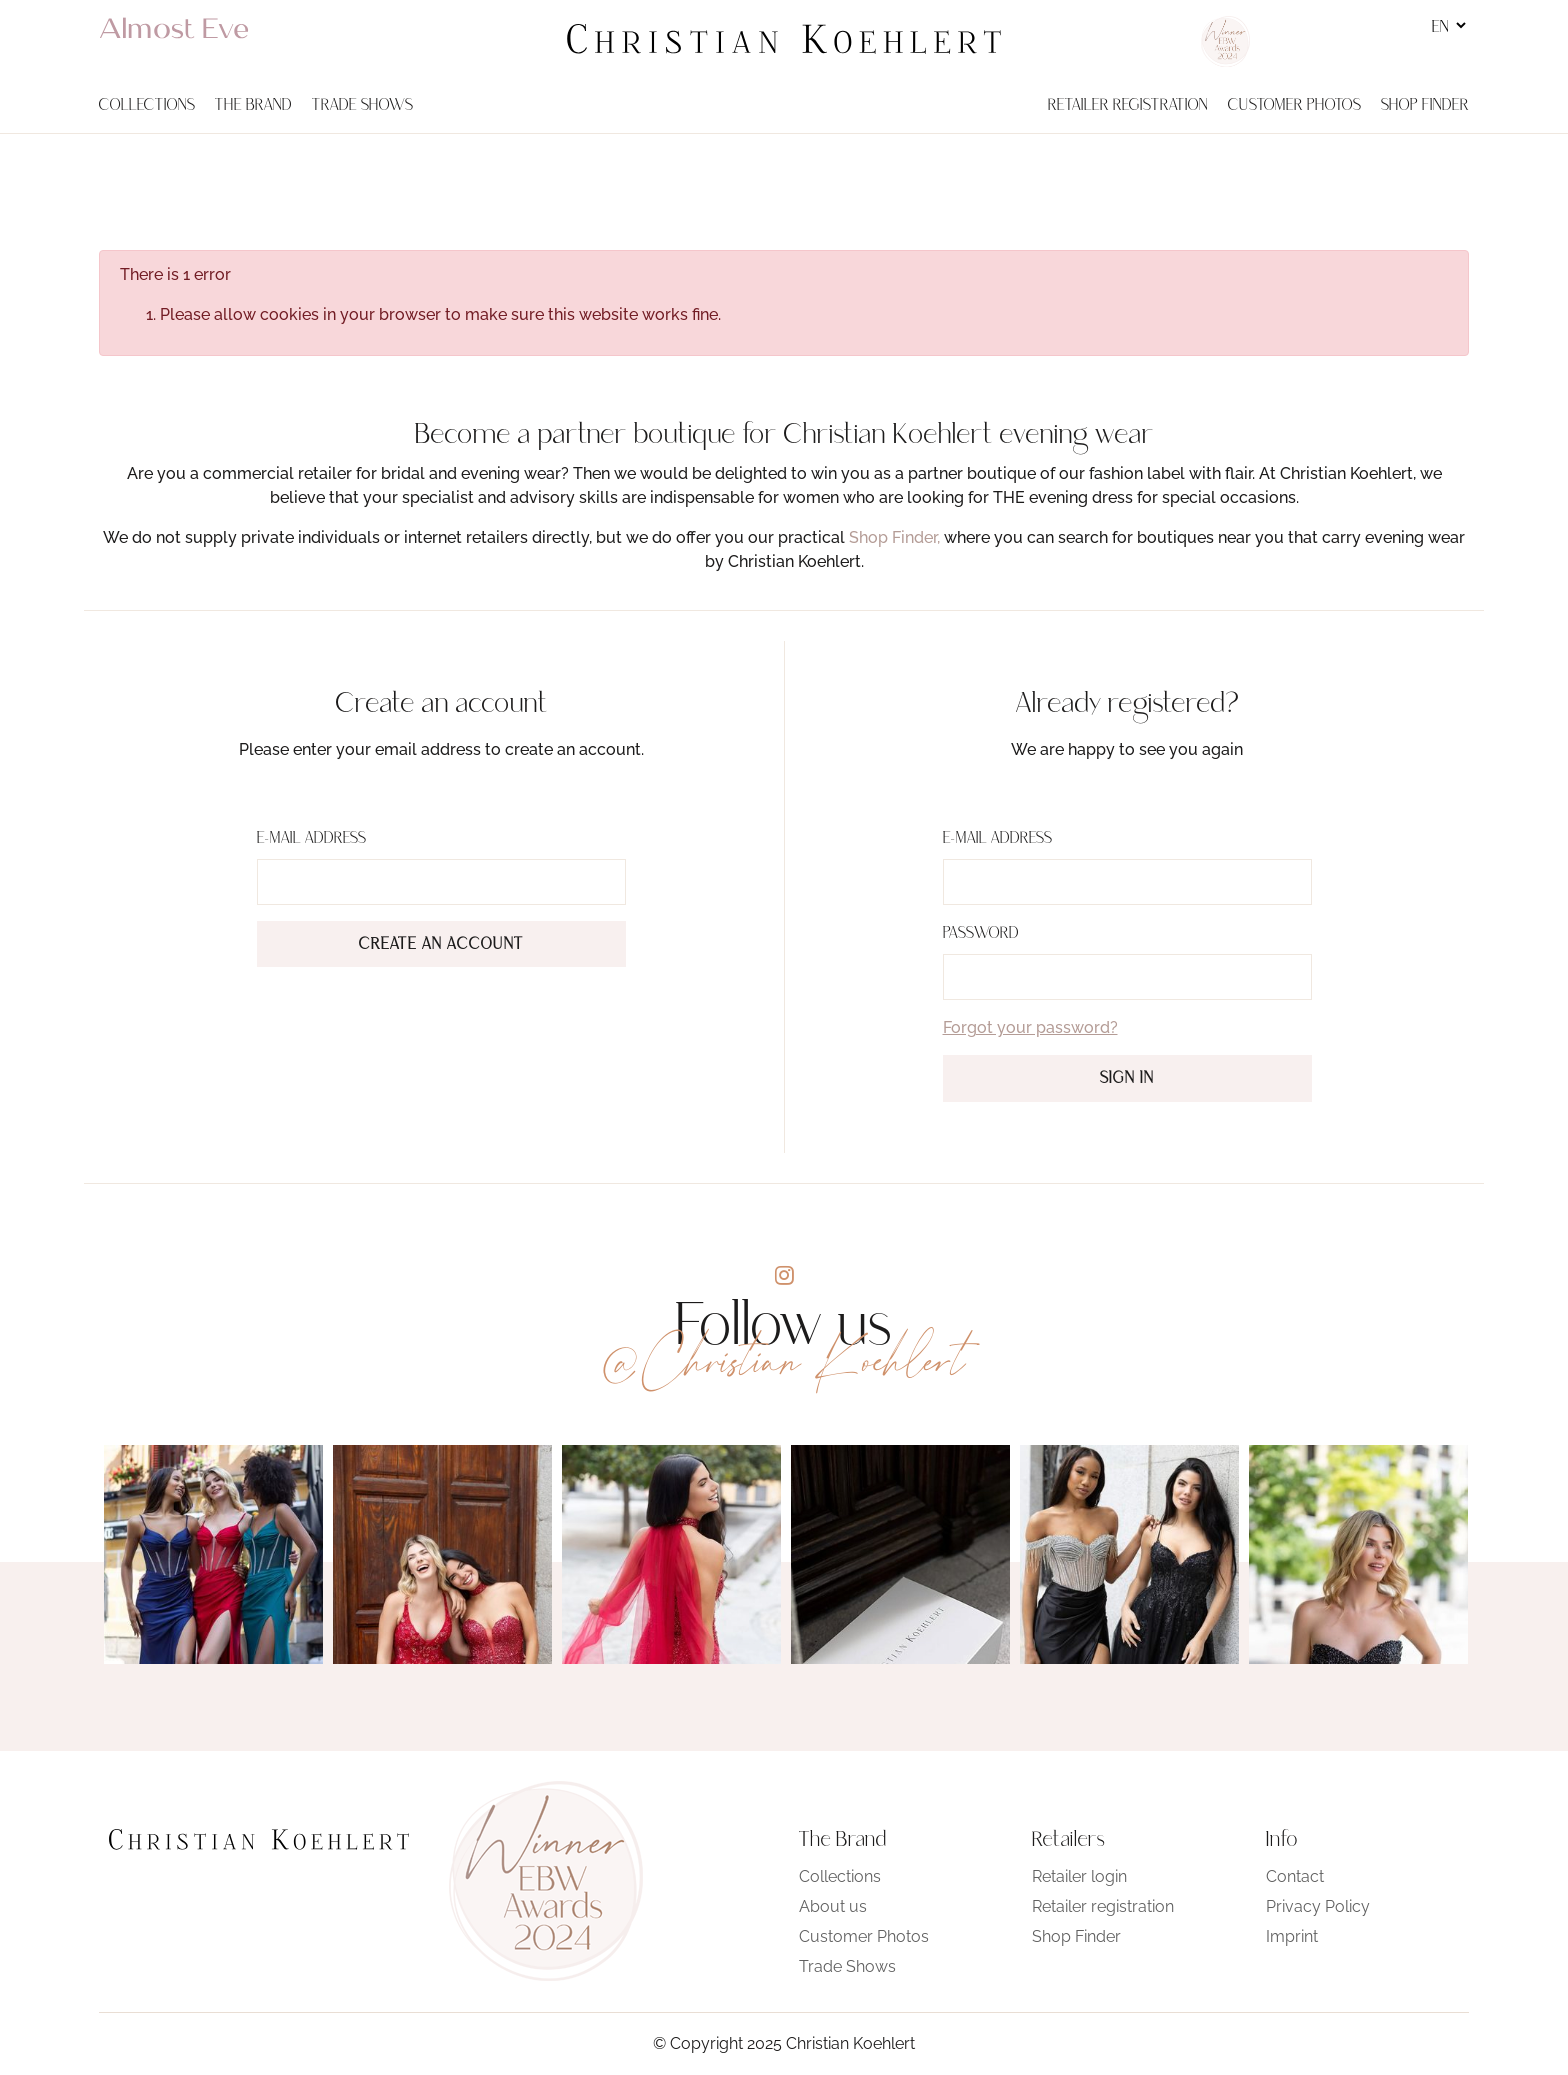 The image size is (1568, 2075). Describe the element at coordinates (1076, 1936) in the screenshot. I see `Shop Finder` at that location.